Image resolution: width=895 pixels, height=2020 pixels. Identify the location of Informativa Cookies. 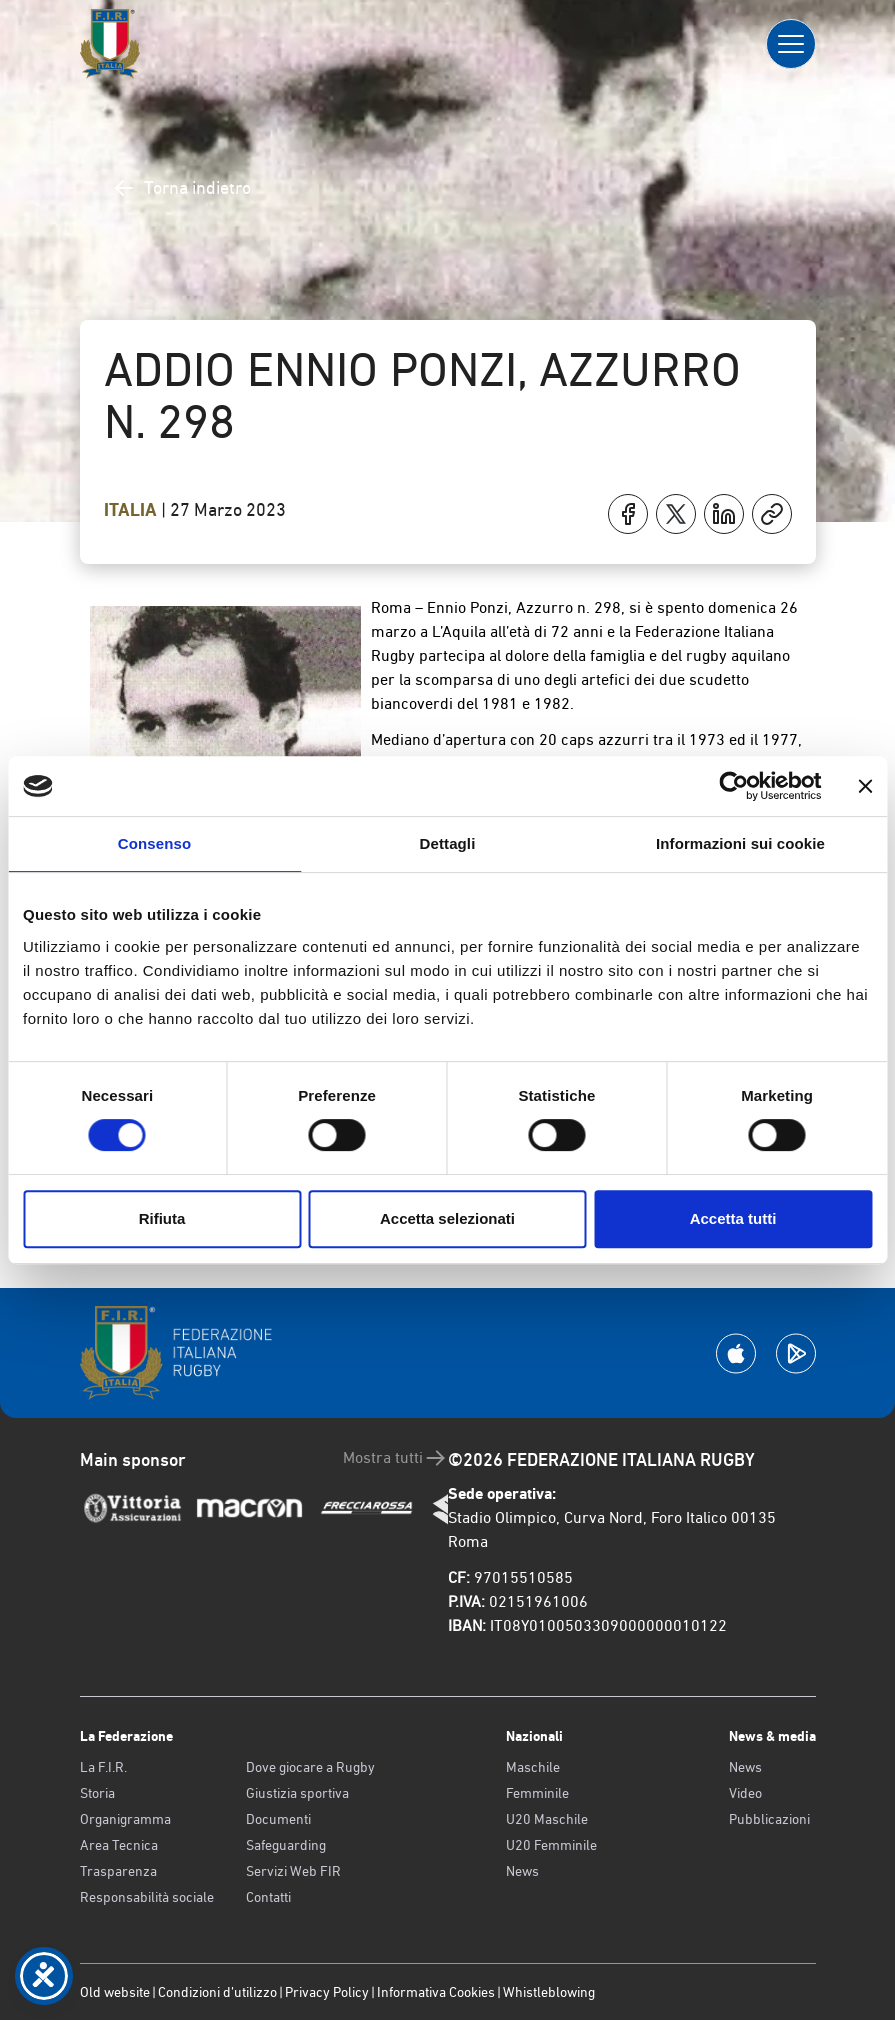
(436, 1992).